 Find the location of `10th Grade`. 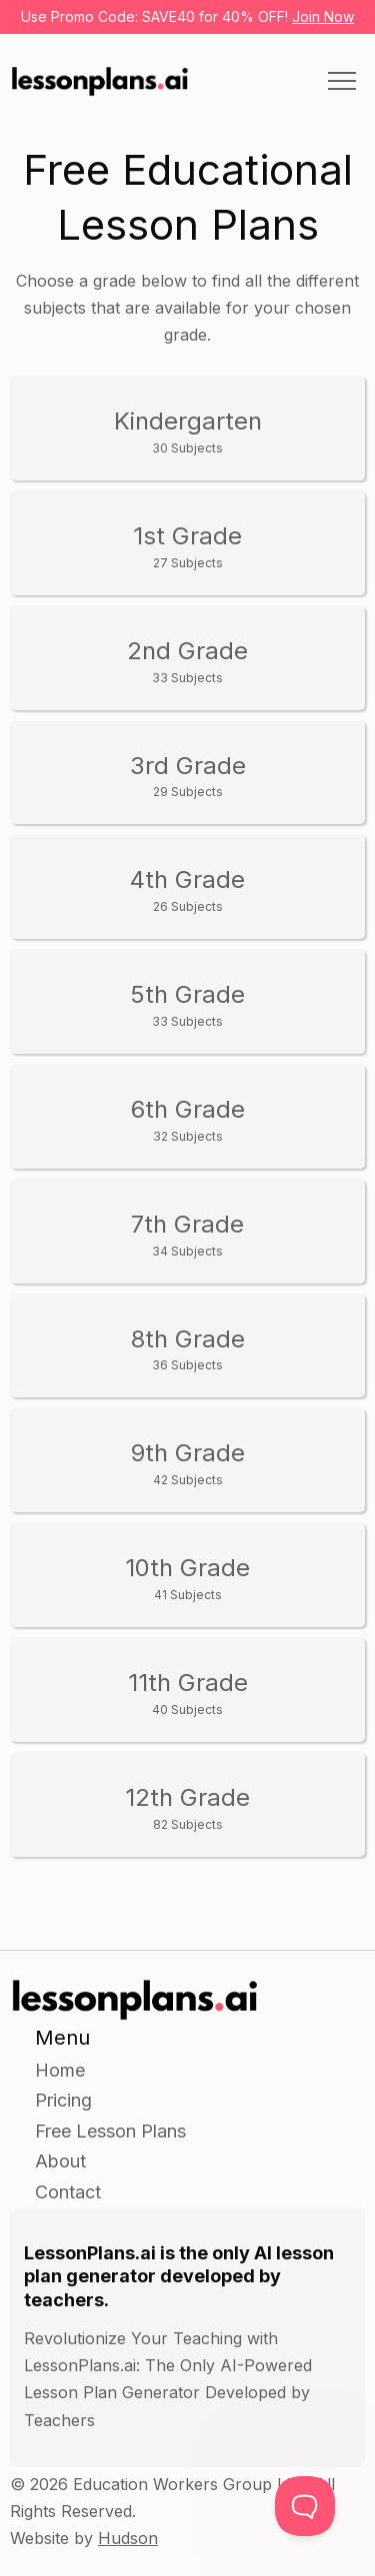

10th Grade is located at coordinates (187, 1577).